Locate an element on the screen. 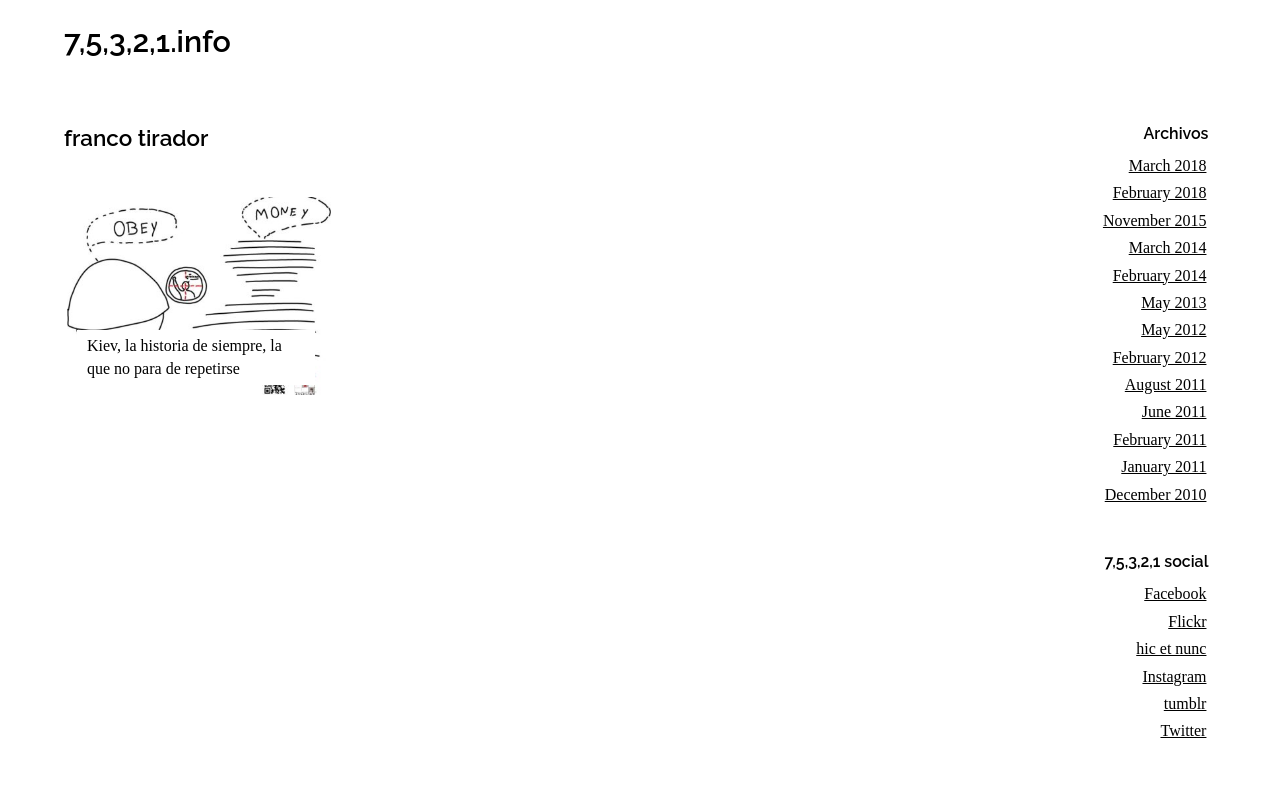  May 2012 is located at coordinates (1173, 329).